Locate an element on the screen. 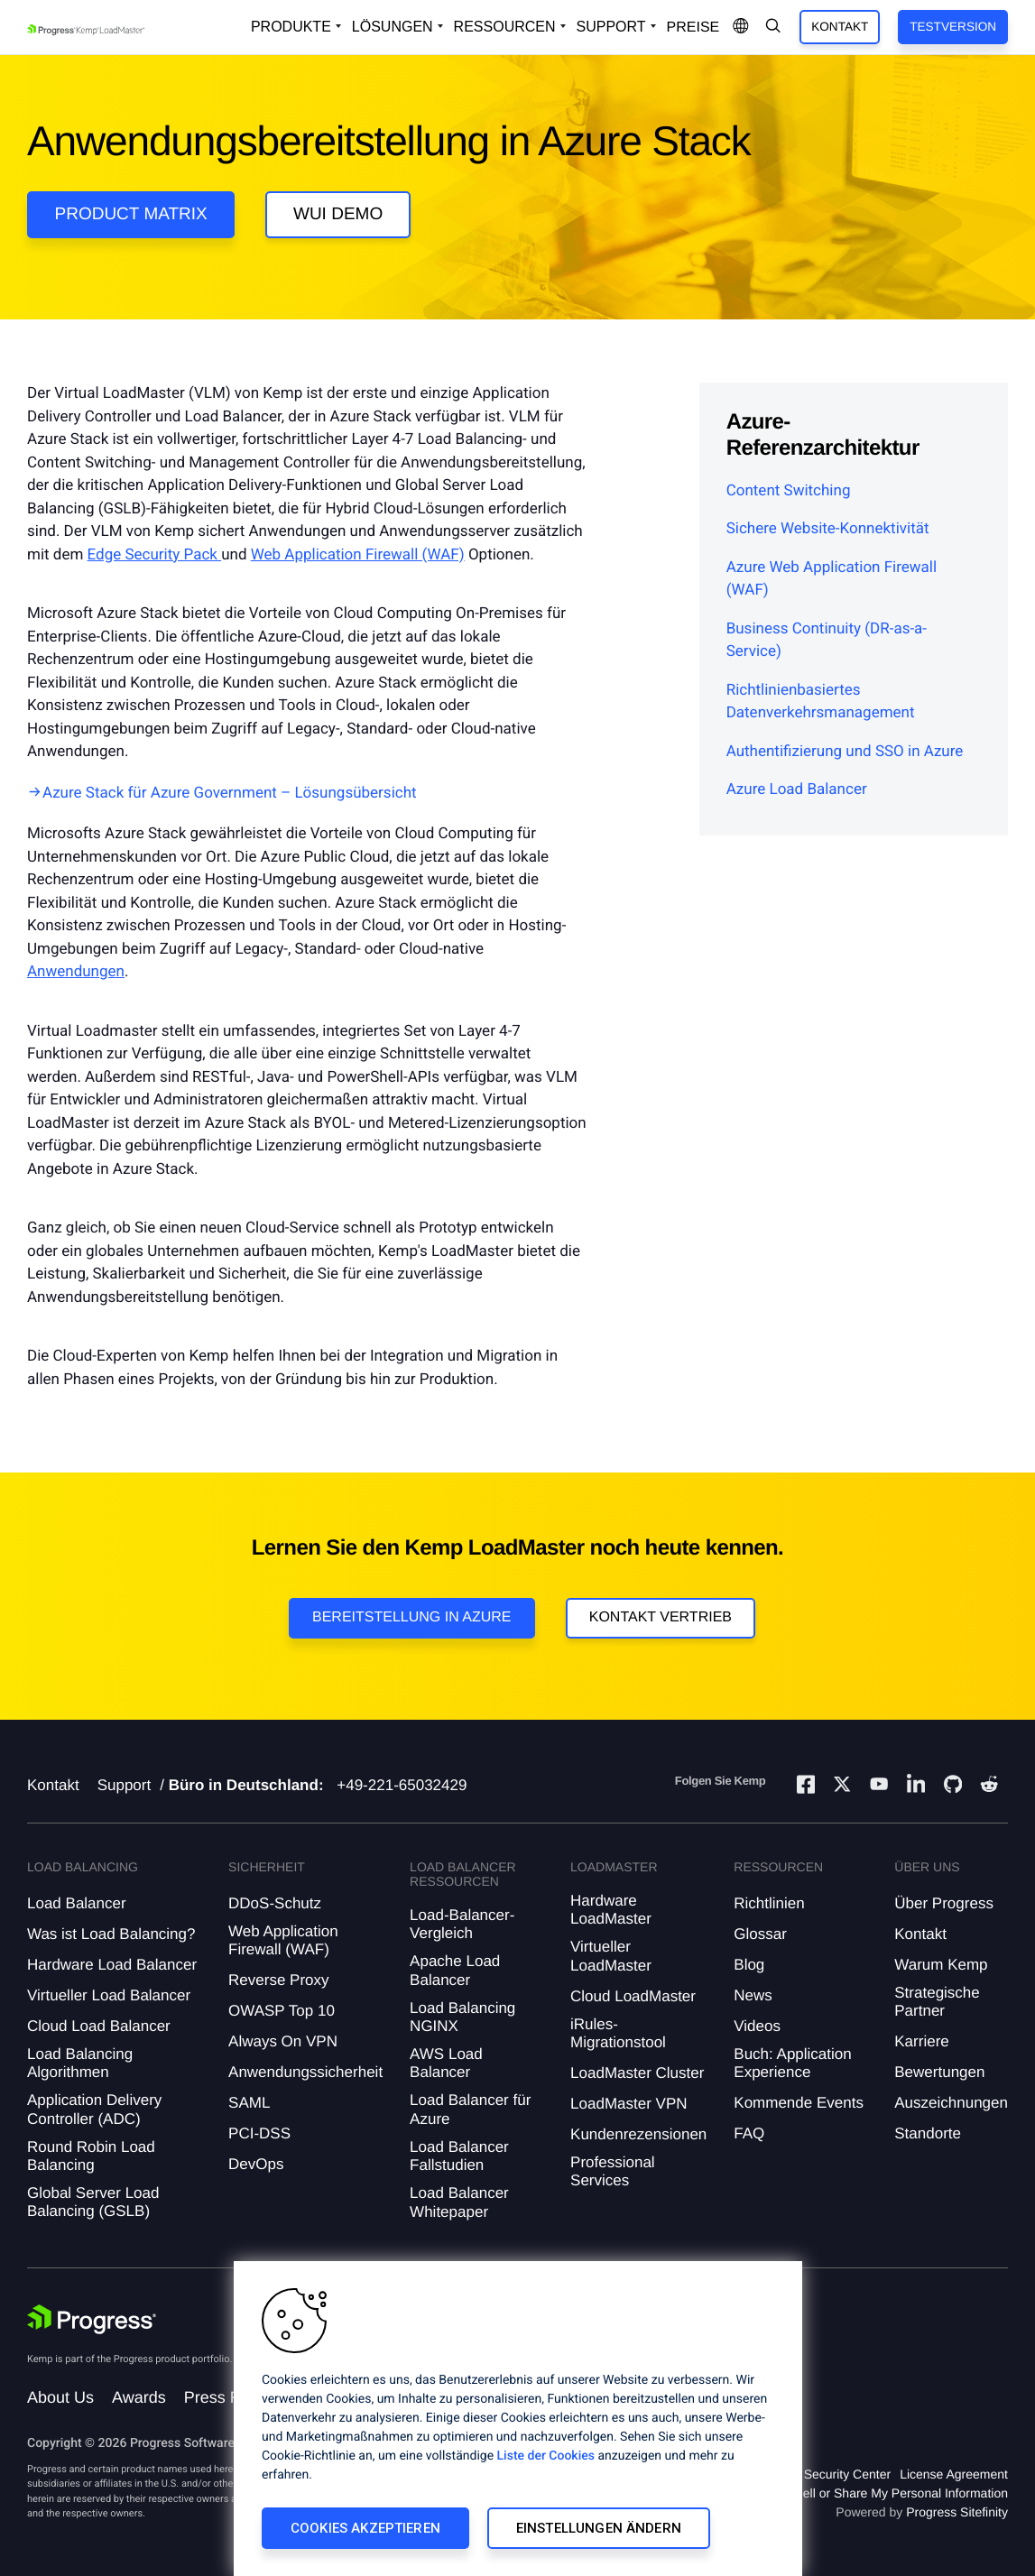  Load Balancing NGINX is located at coordinates (462, 2017).